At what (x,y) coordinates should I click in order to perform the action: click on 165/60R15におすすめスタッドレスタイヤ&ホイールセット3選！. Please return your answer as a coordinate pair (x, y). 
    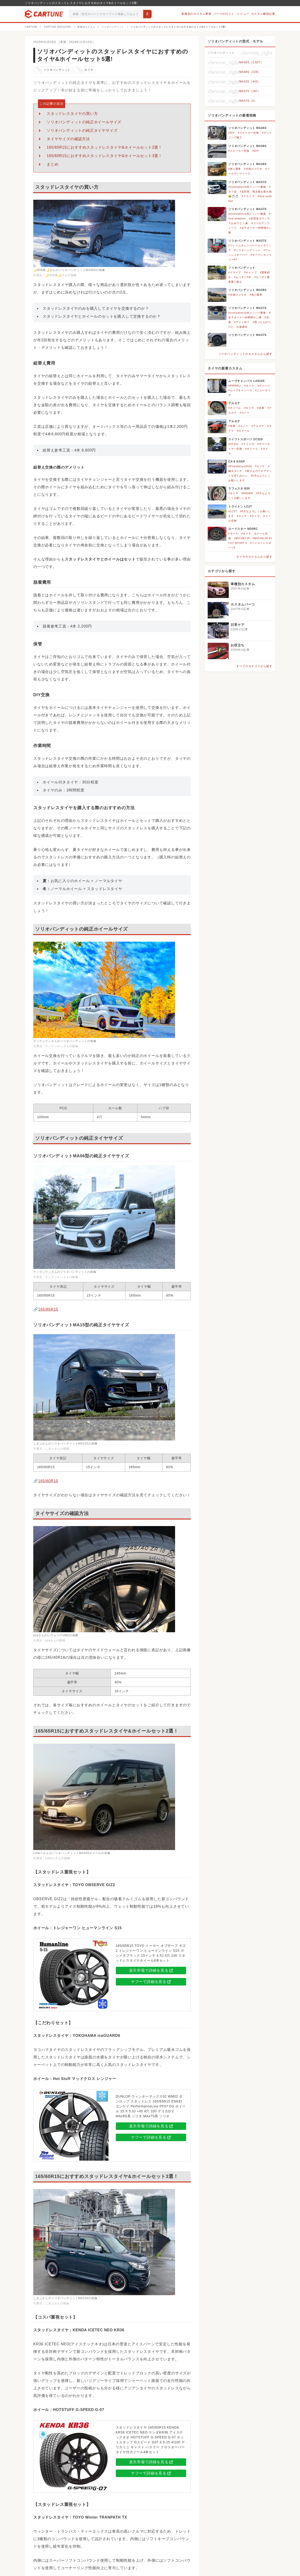
    Looking at the image, I should click on (104, 156).